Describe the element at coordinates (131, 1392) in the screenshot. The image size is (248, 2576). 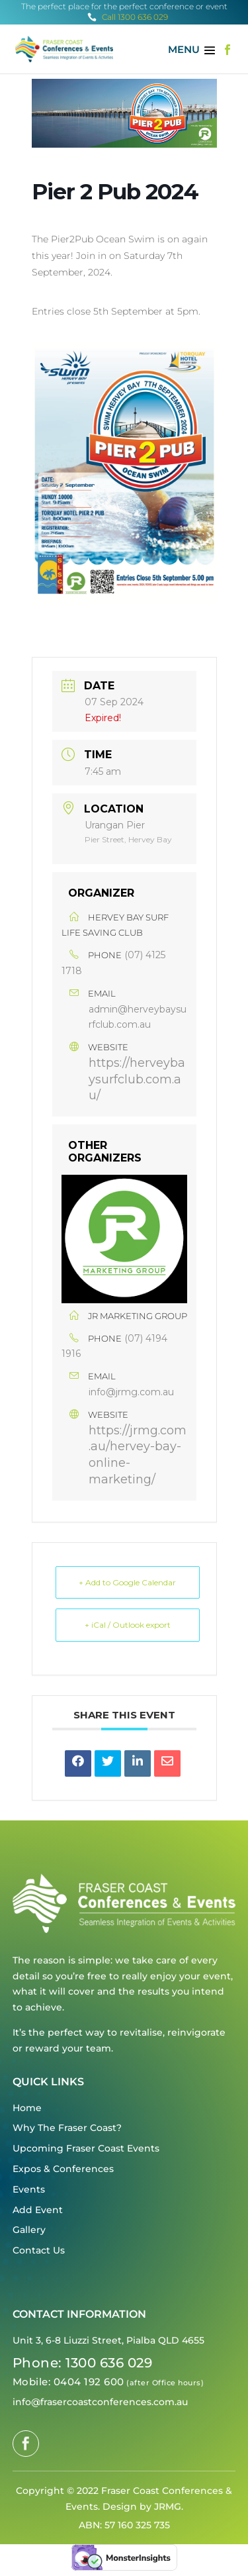
I see `info@jrmg.com.au` at that location.